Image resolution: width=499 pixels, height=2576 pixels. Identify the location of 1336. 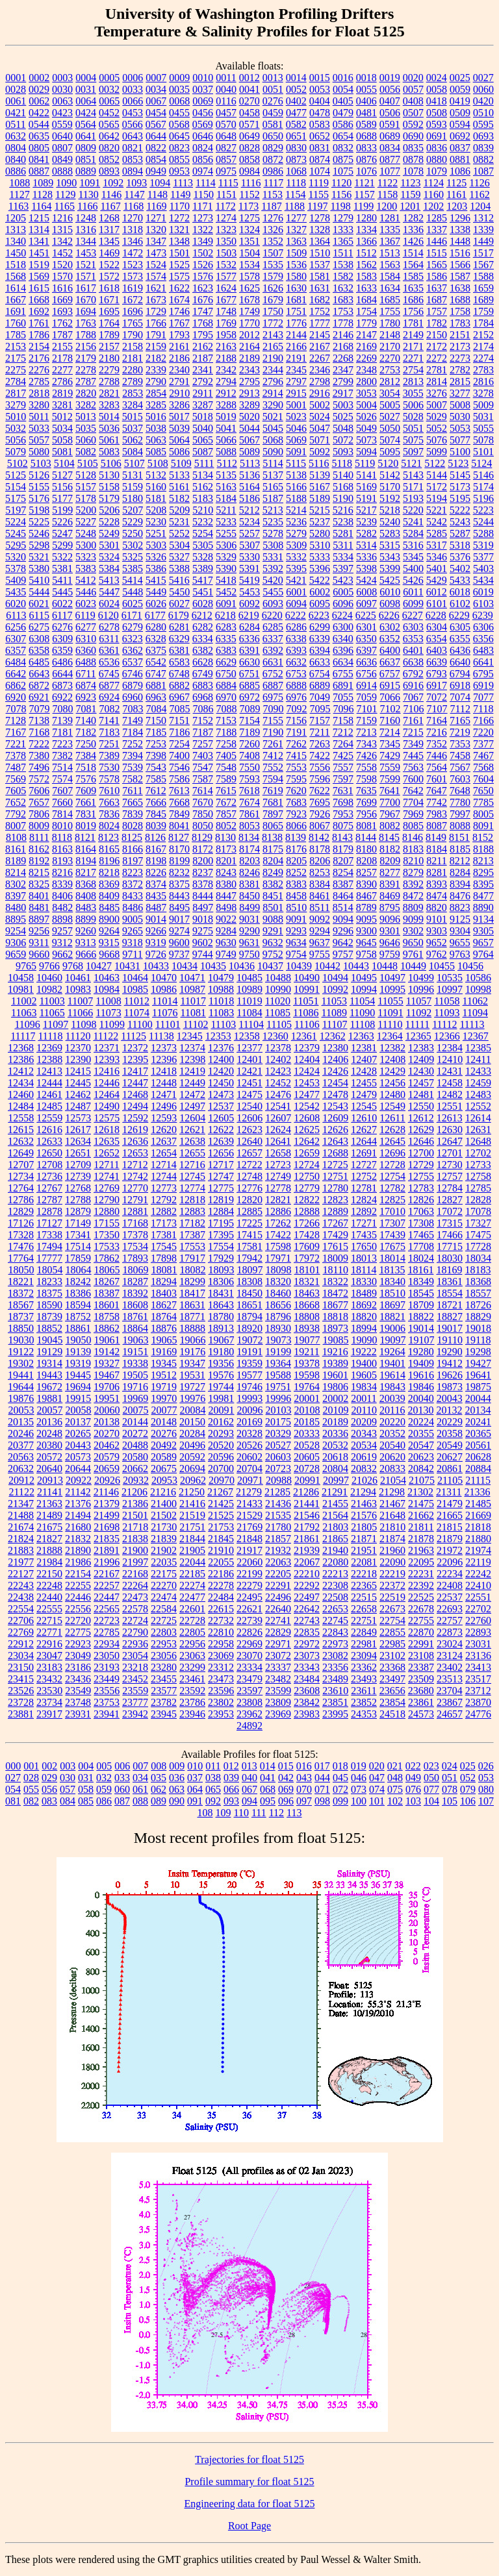
(413, 229).